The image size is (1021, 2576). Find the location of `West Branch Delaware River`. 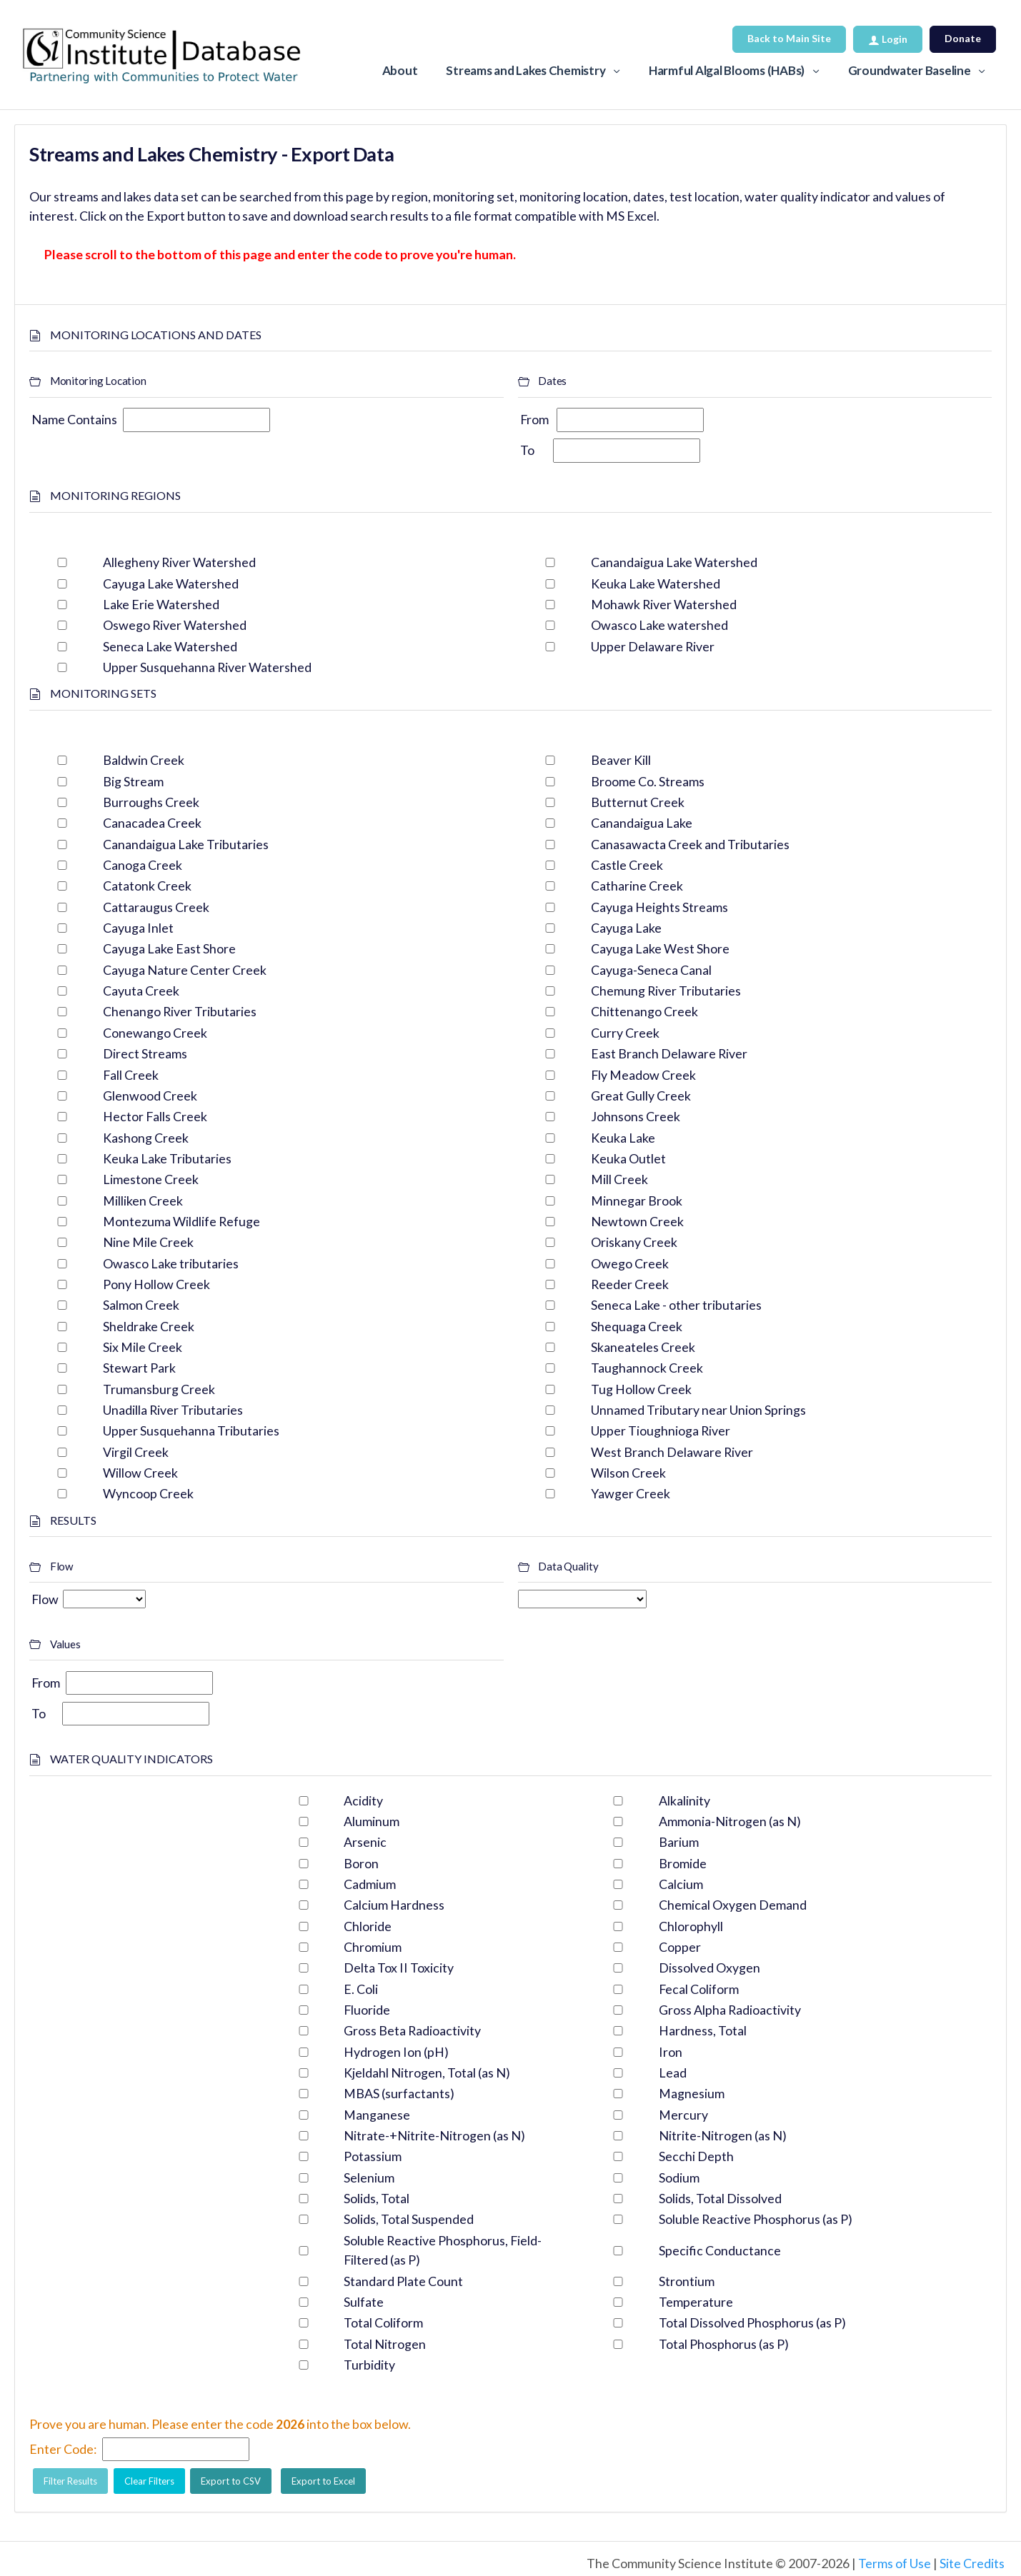

West Branch Delaware River is located at coordinates (672, 1452).